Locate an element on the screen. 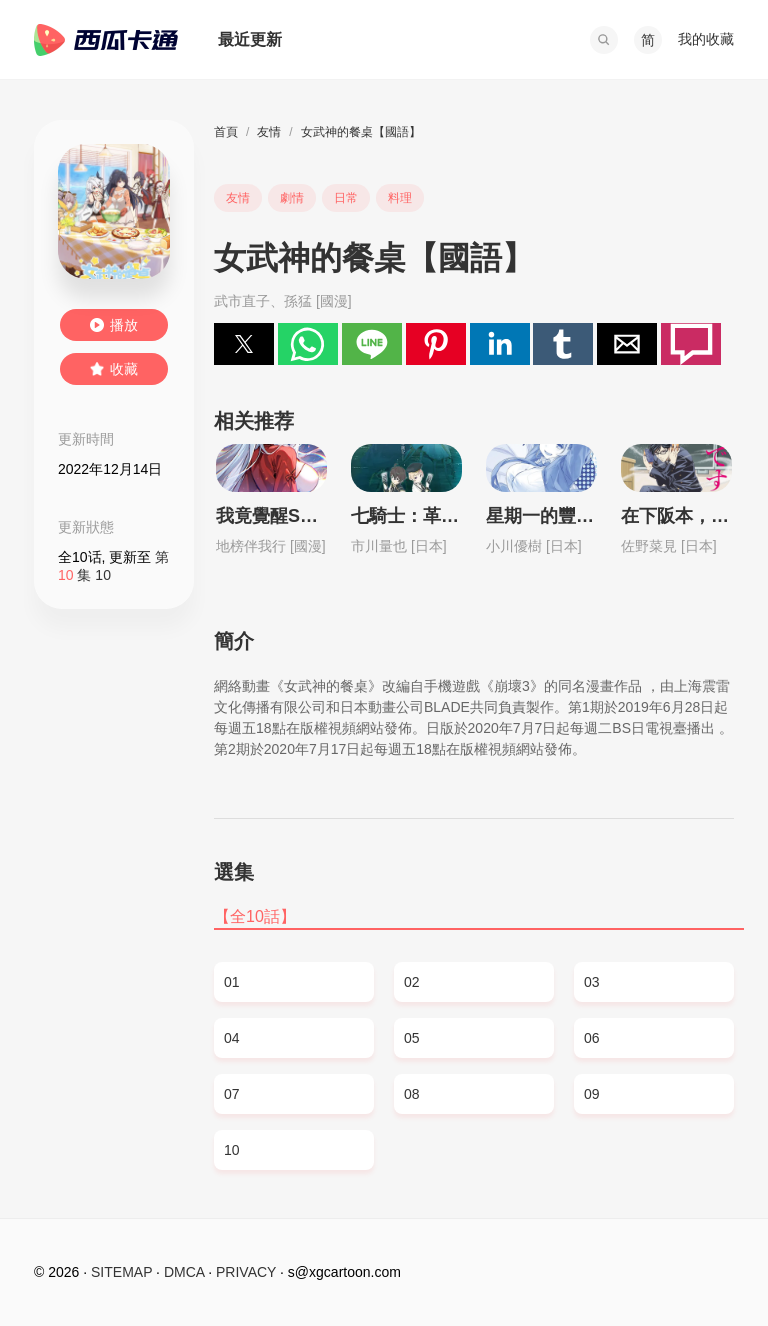 The height and width of the screenshot is (1326, 768). 友情 is located at coordinates (269, 132).